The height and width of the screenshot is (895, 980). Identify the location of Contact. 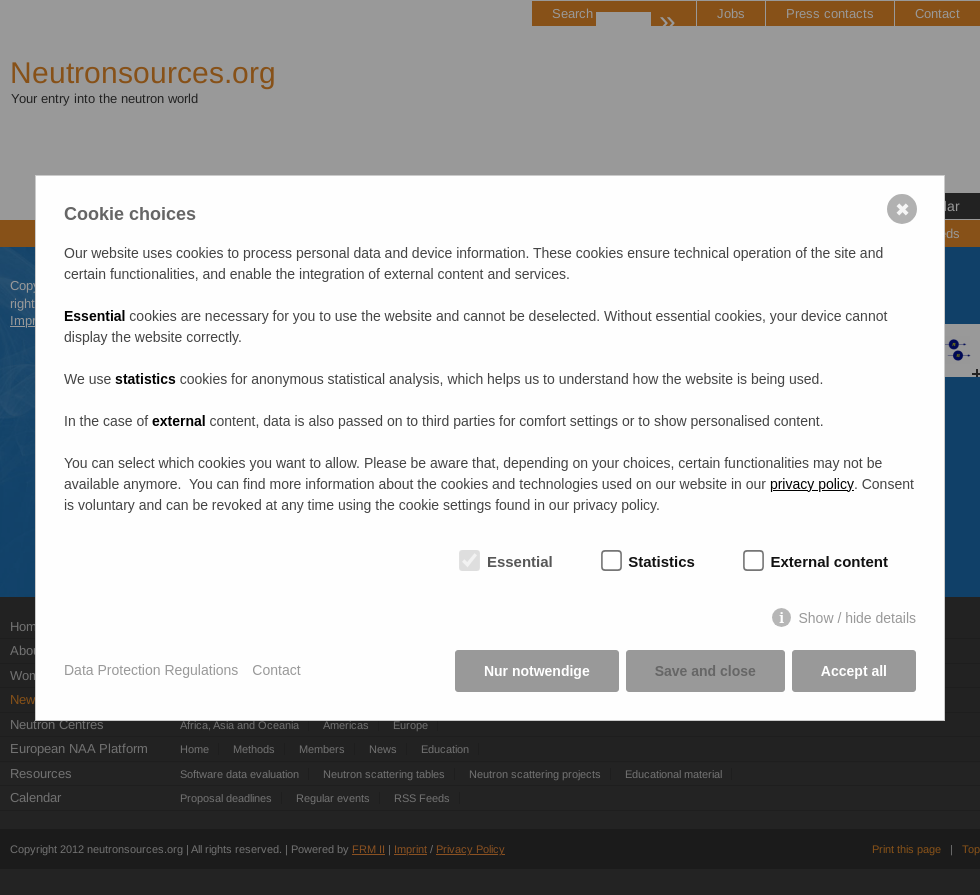
(276, 670).